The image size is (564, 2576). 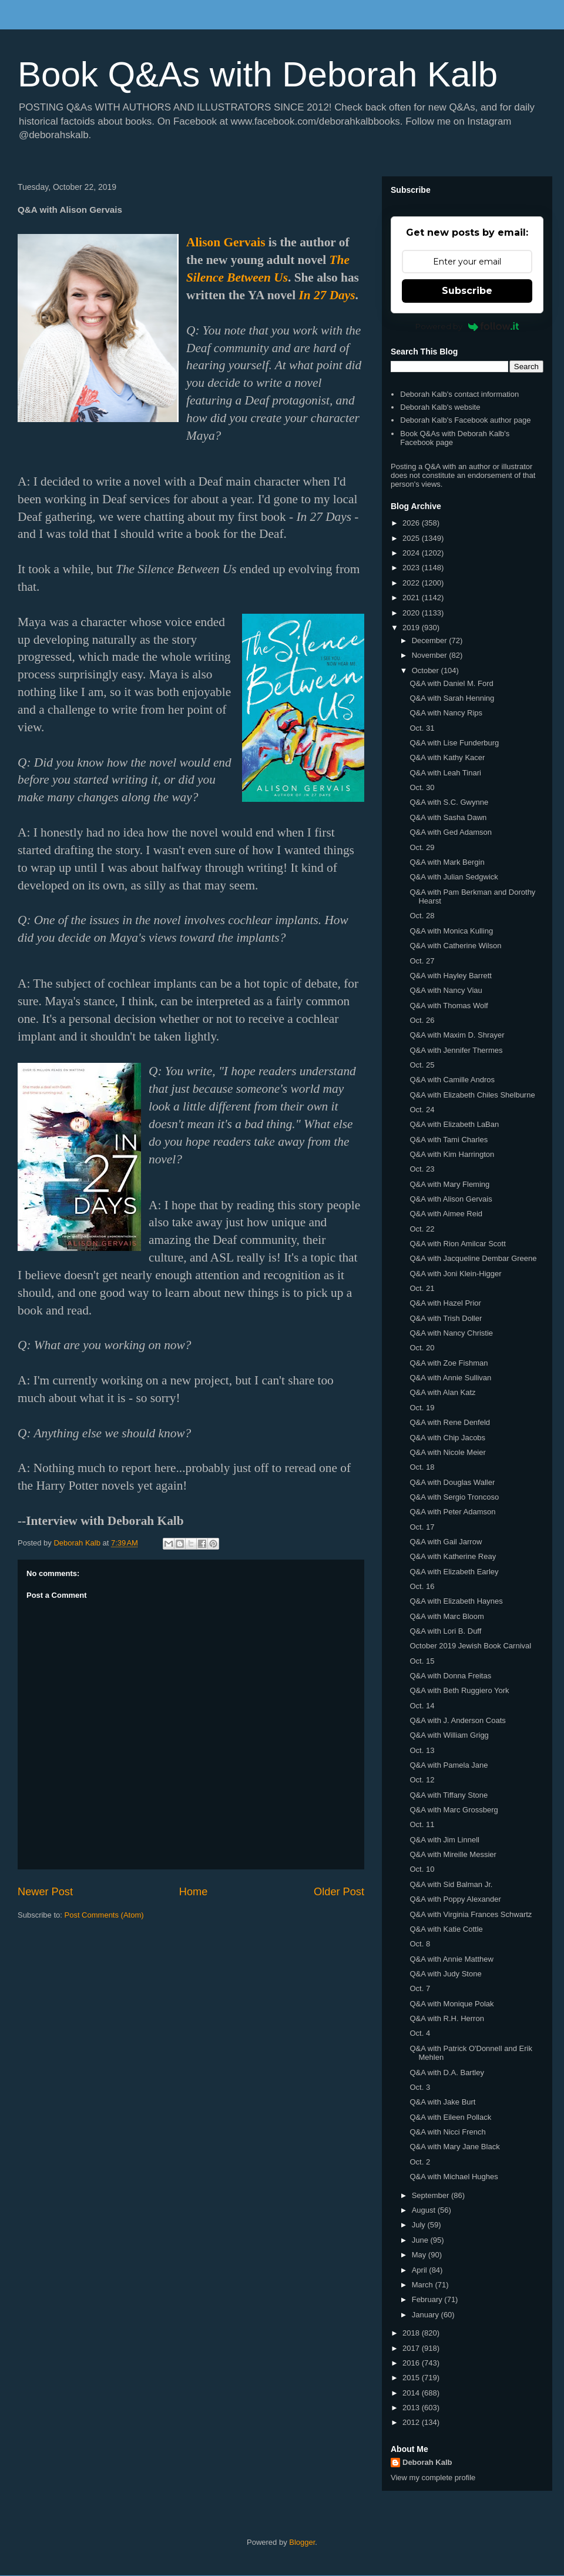 I want to click on Q&A with Leah Tinari, so click(x=445, y=772).